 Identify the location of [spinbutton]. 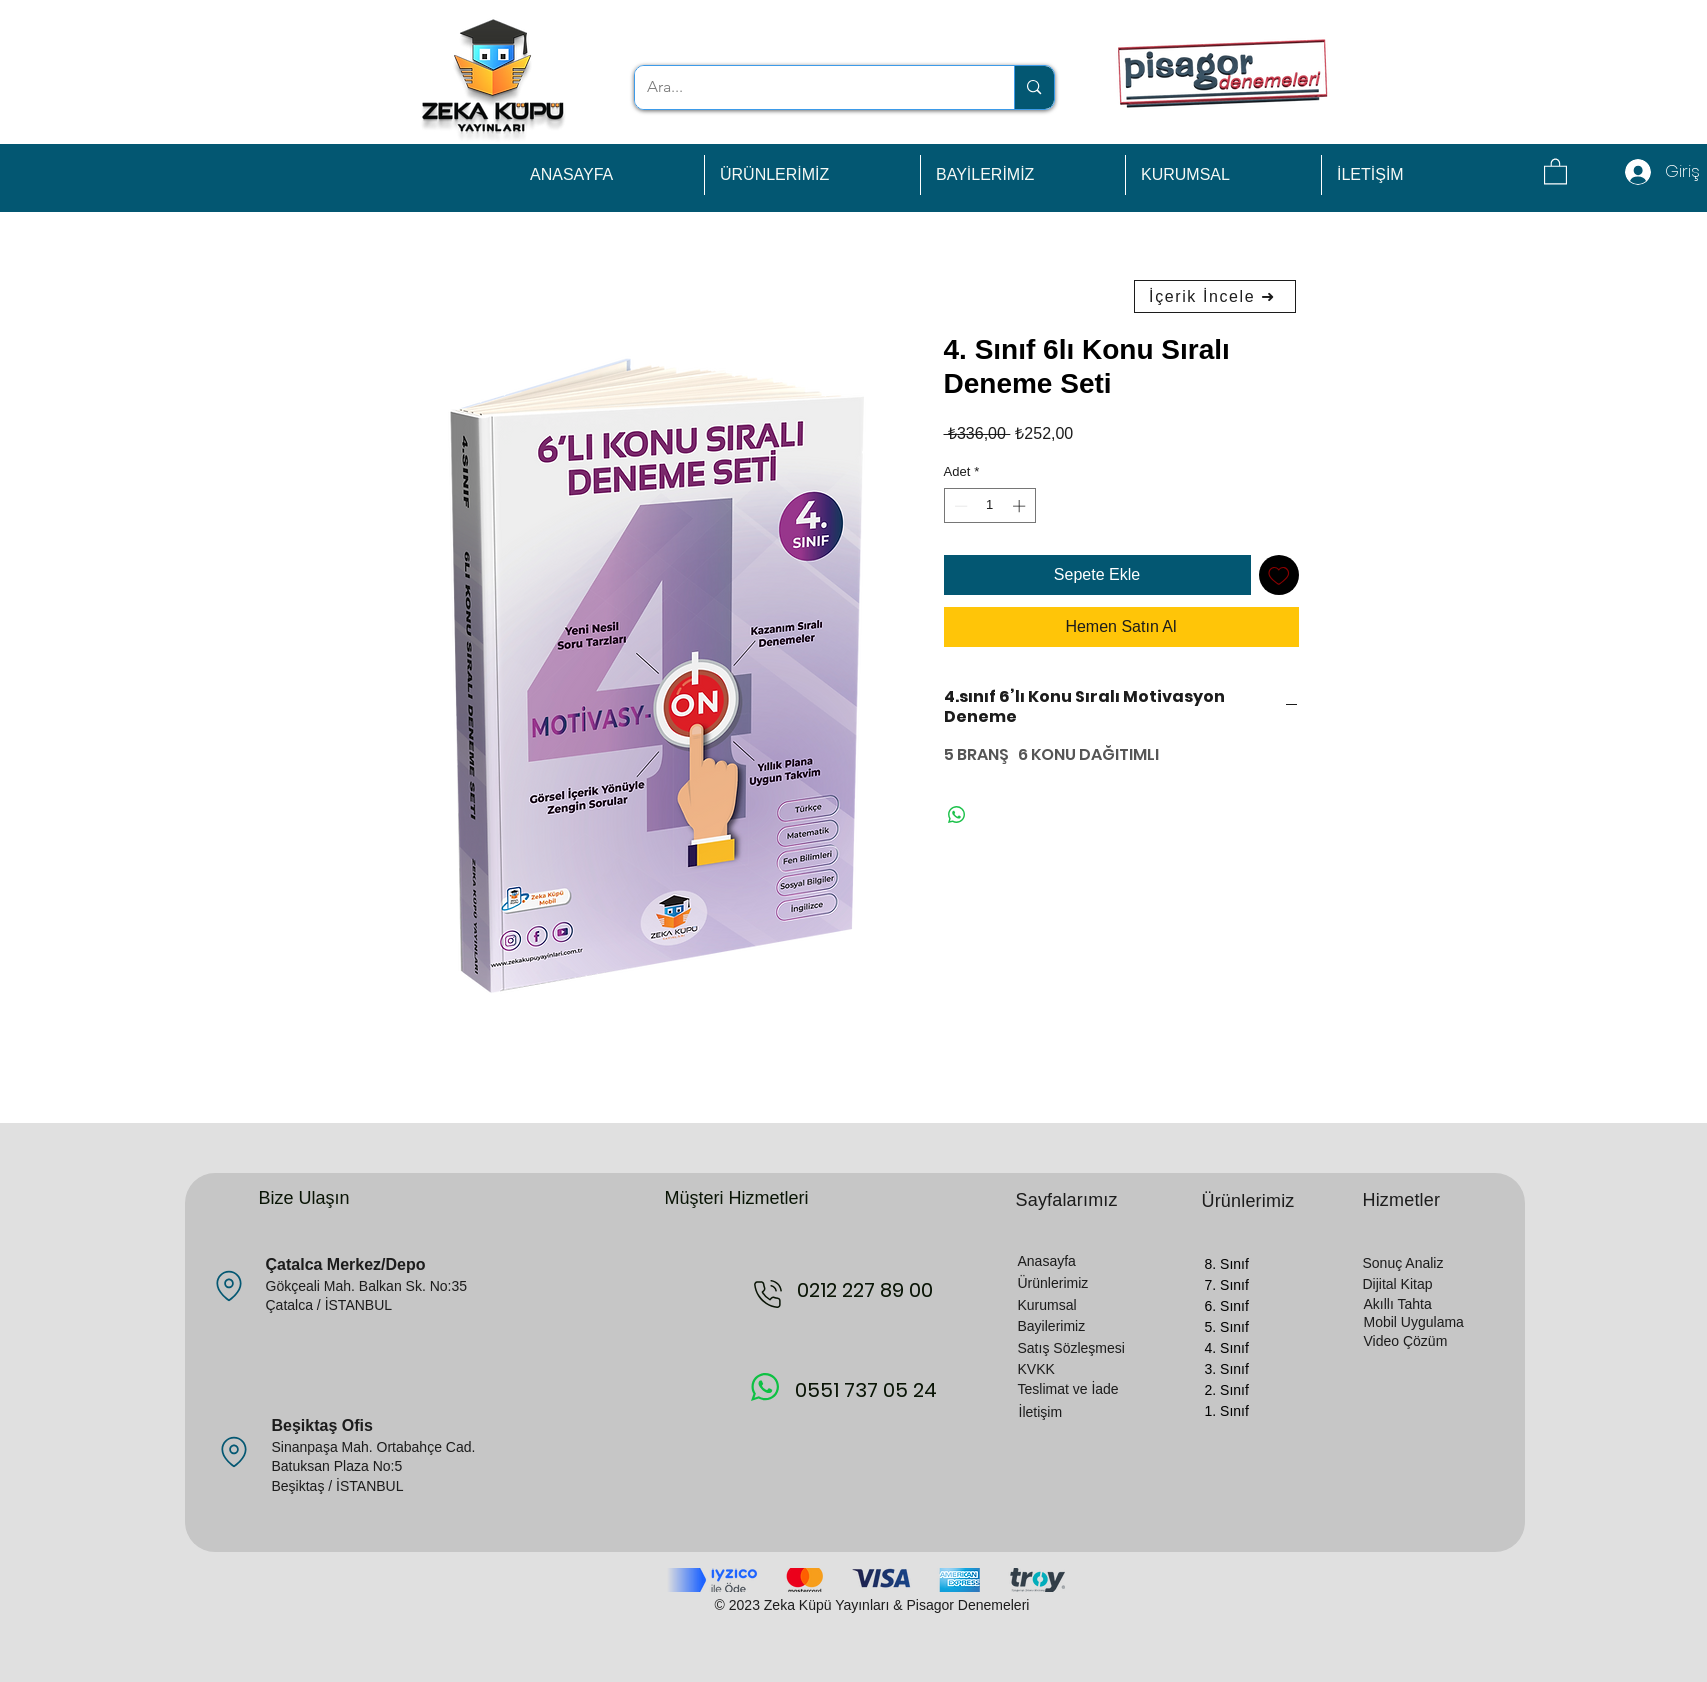
(989, 506).